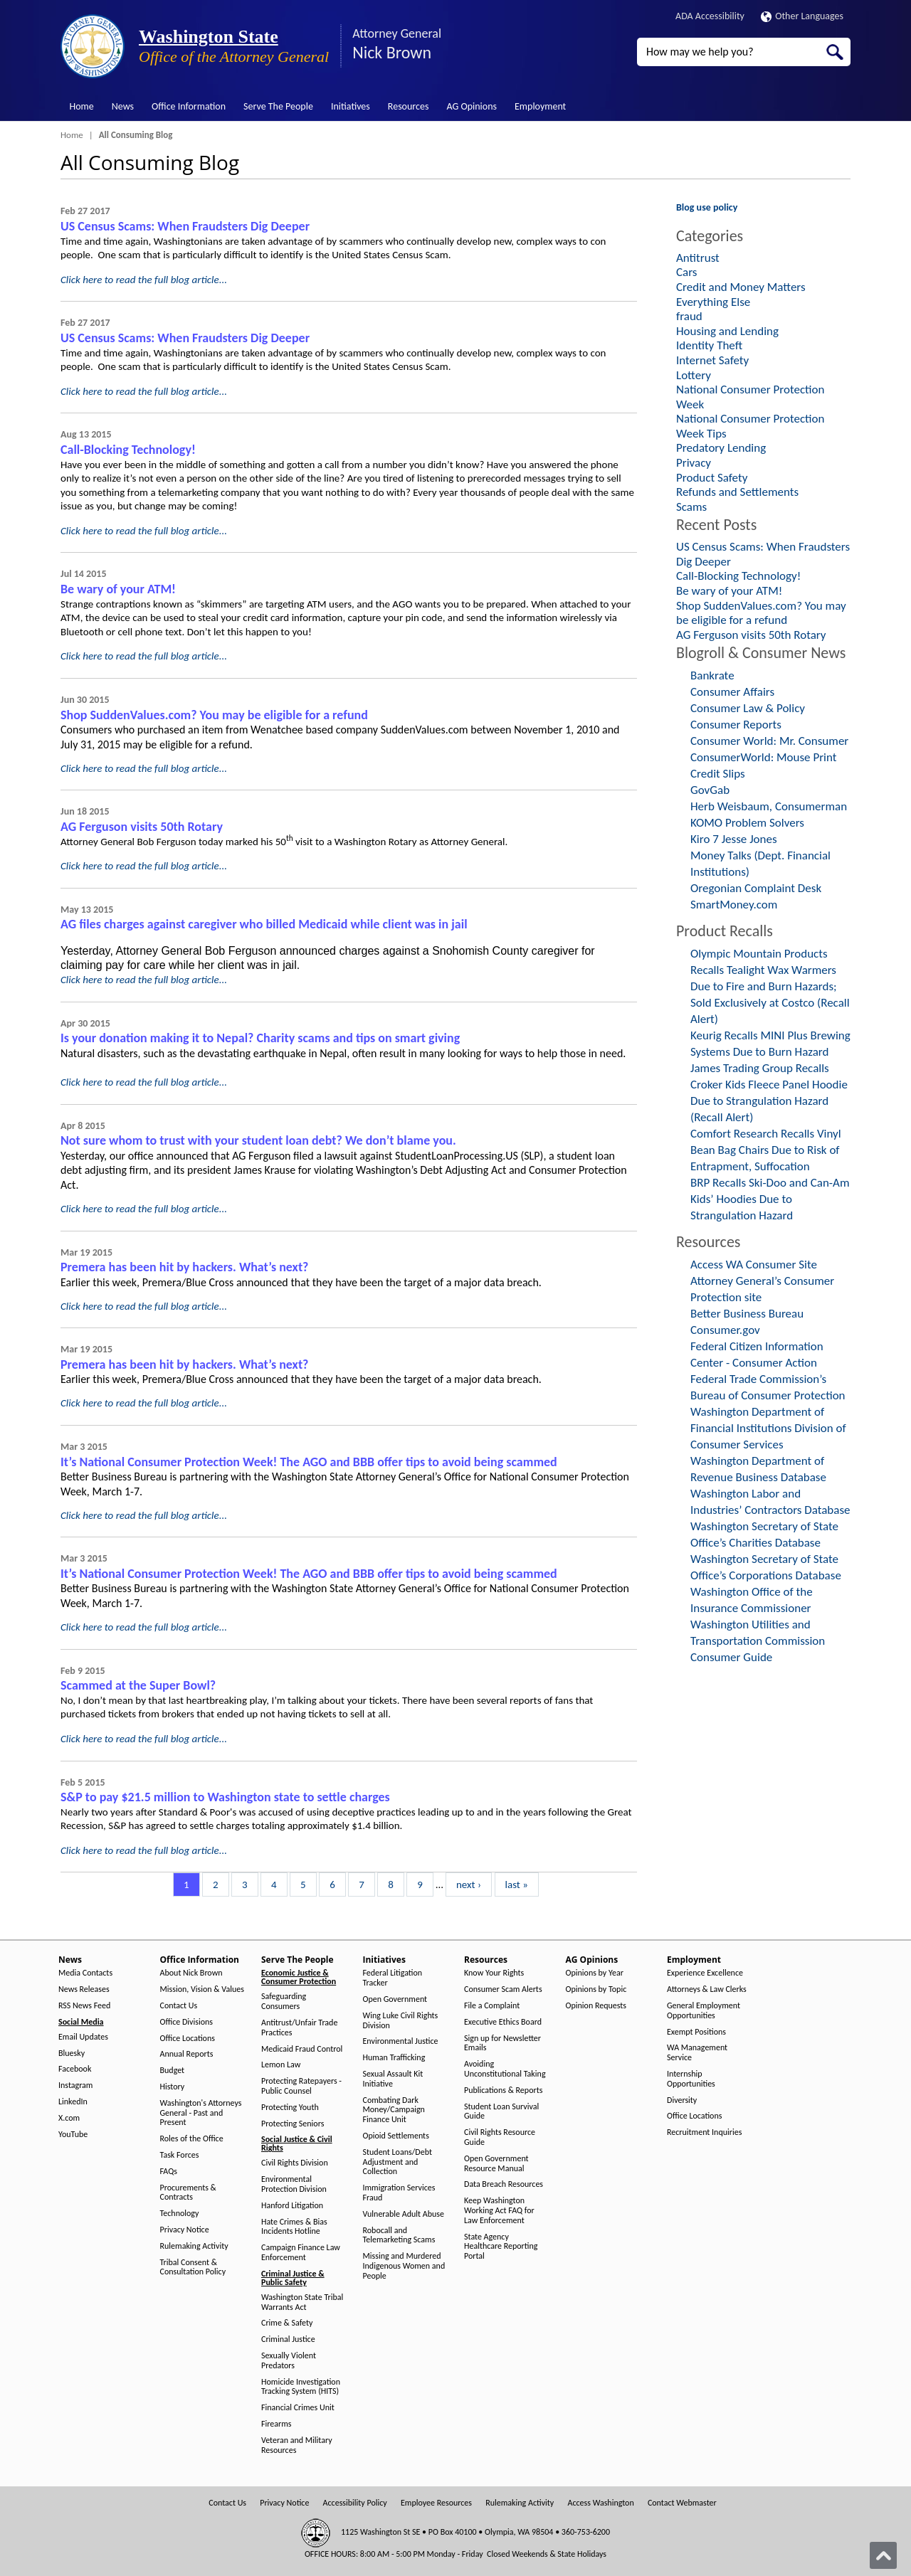 The width and height of the screenshot is (911, 2576). I want to click on Sexually Violent Predators, so click(288, 2360).